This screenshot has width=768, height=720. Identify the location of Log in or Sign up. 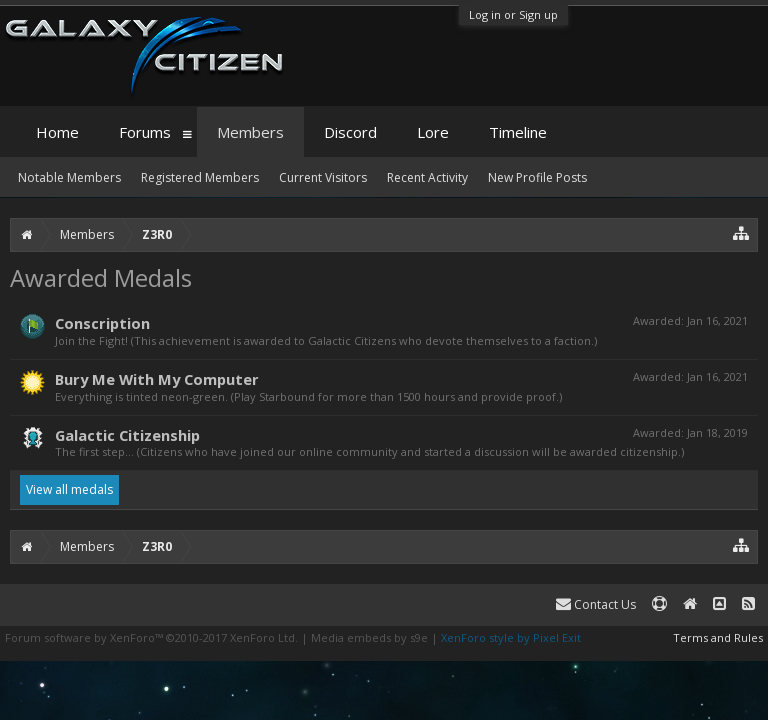
(513, 14).